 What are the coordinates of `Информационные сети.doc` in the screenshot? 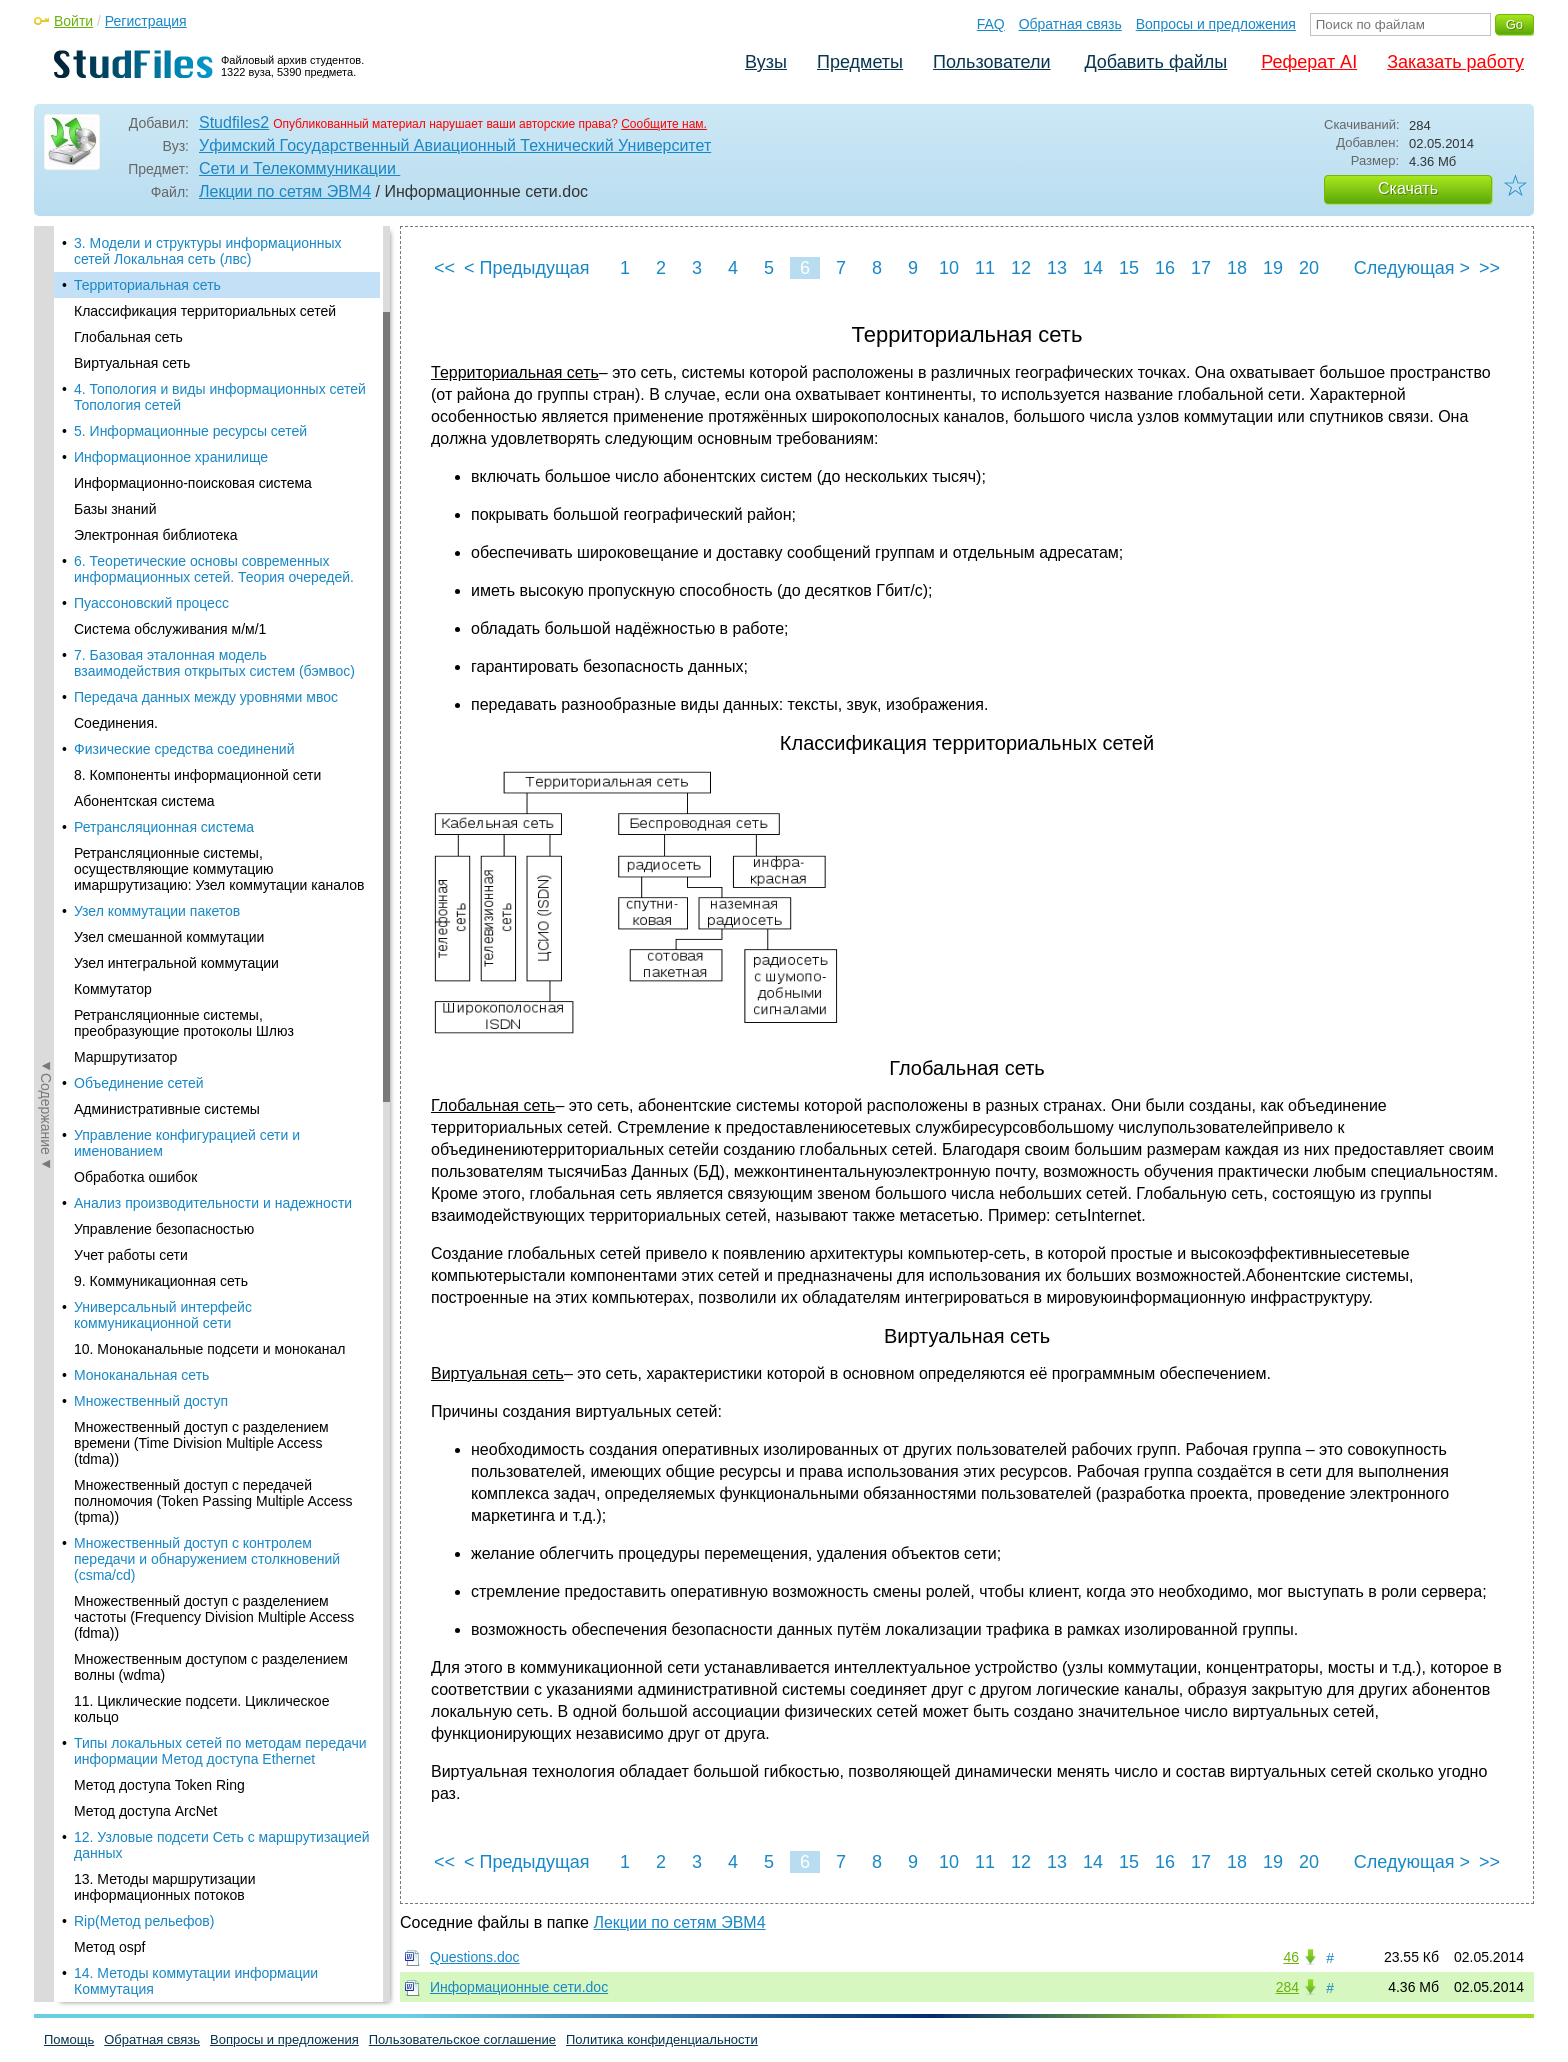 It's located at (519, 1987).